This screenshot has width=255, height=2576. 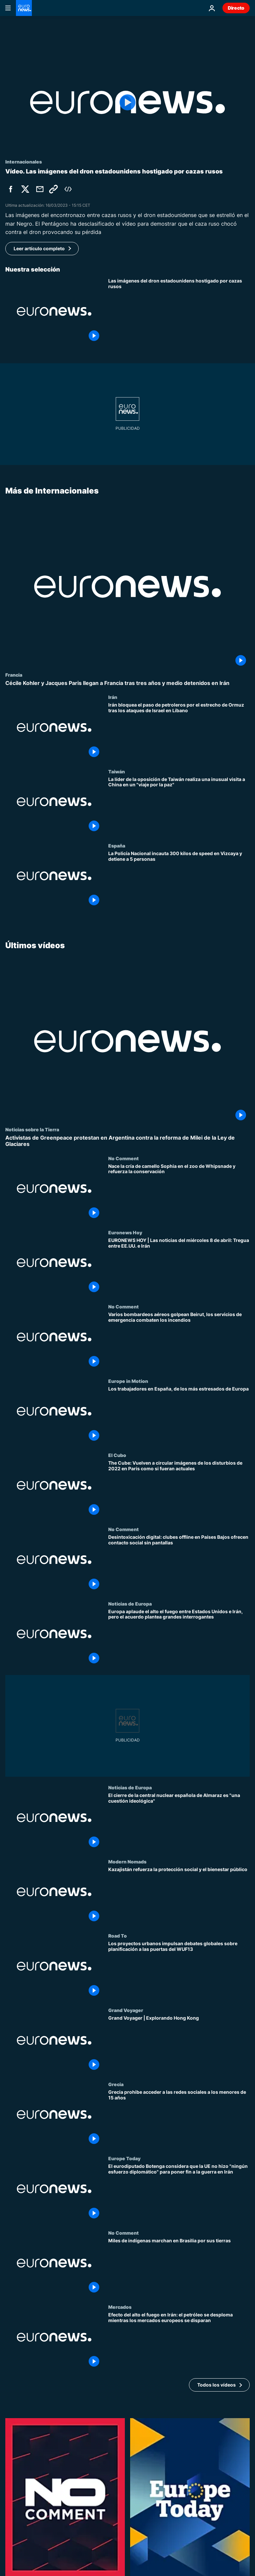 What do you see at coordinates (179, 1193) in the screenshot?
I see `[Nace la cría de camello Sophia en el zoo de Whipsnade y refuerza la conservación]` at bounding box center [179, 1193].